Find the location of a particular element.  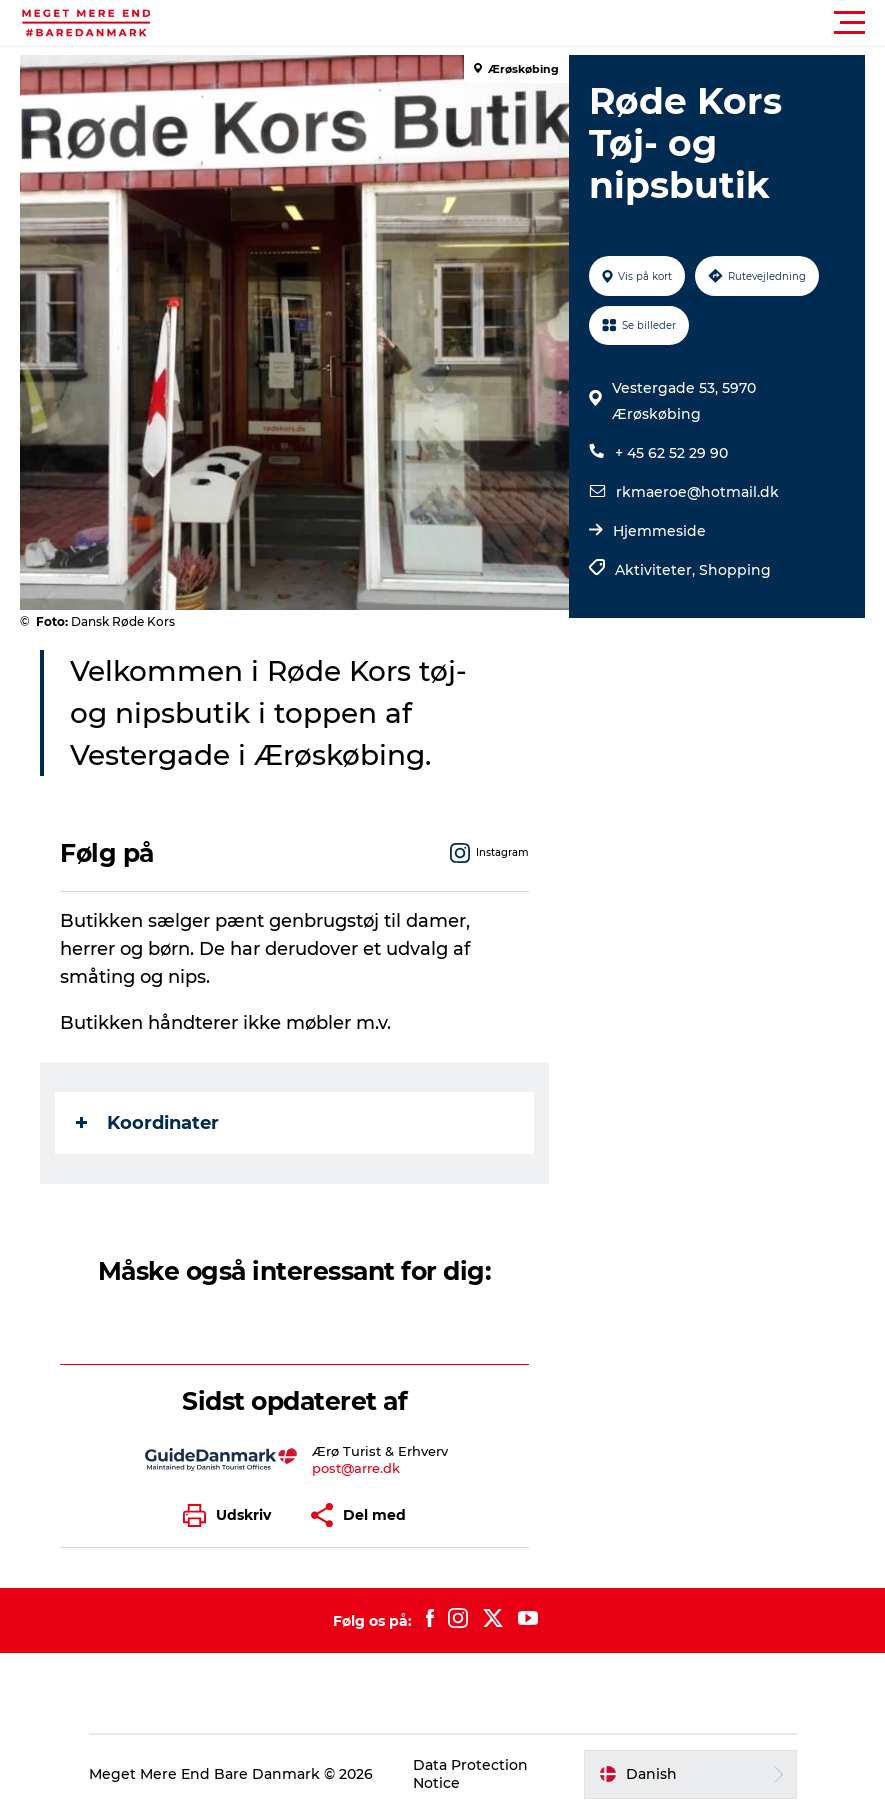

rkmaeroe@hotmail.dk is located at coordinates (697, 492).